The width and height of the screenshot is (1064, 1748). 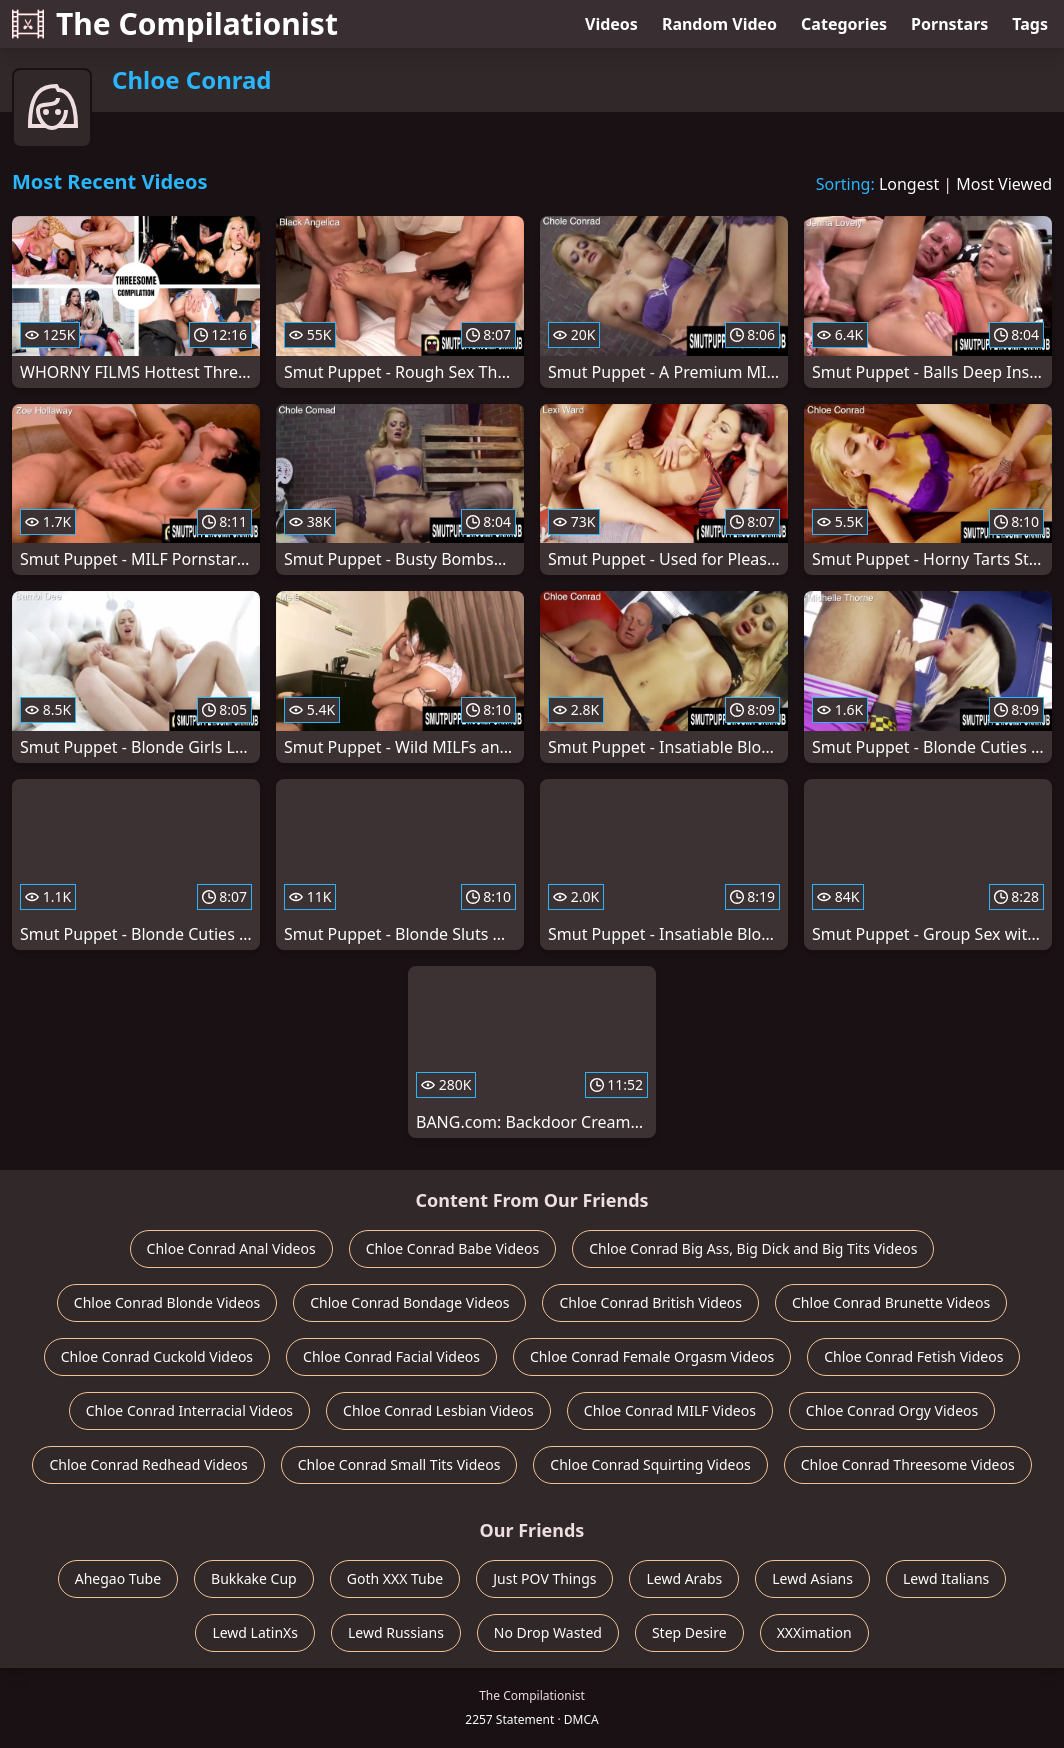 What do you see at coordinates (175, 23) in the screenshot?
I see `The Compilationist` at bounding box center [175, 23].